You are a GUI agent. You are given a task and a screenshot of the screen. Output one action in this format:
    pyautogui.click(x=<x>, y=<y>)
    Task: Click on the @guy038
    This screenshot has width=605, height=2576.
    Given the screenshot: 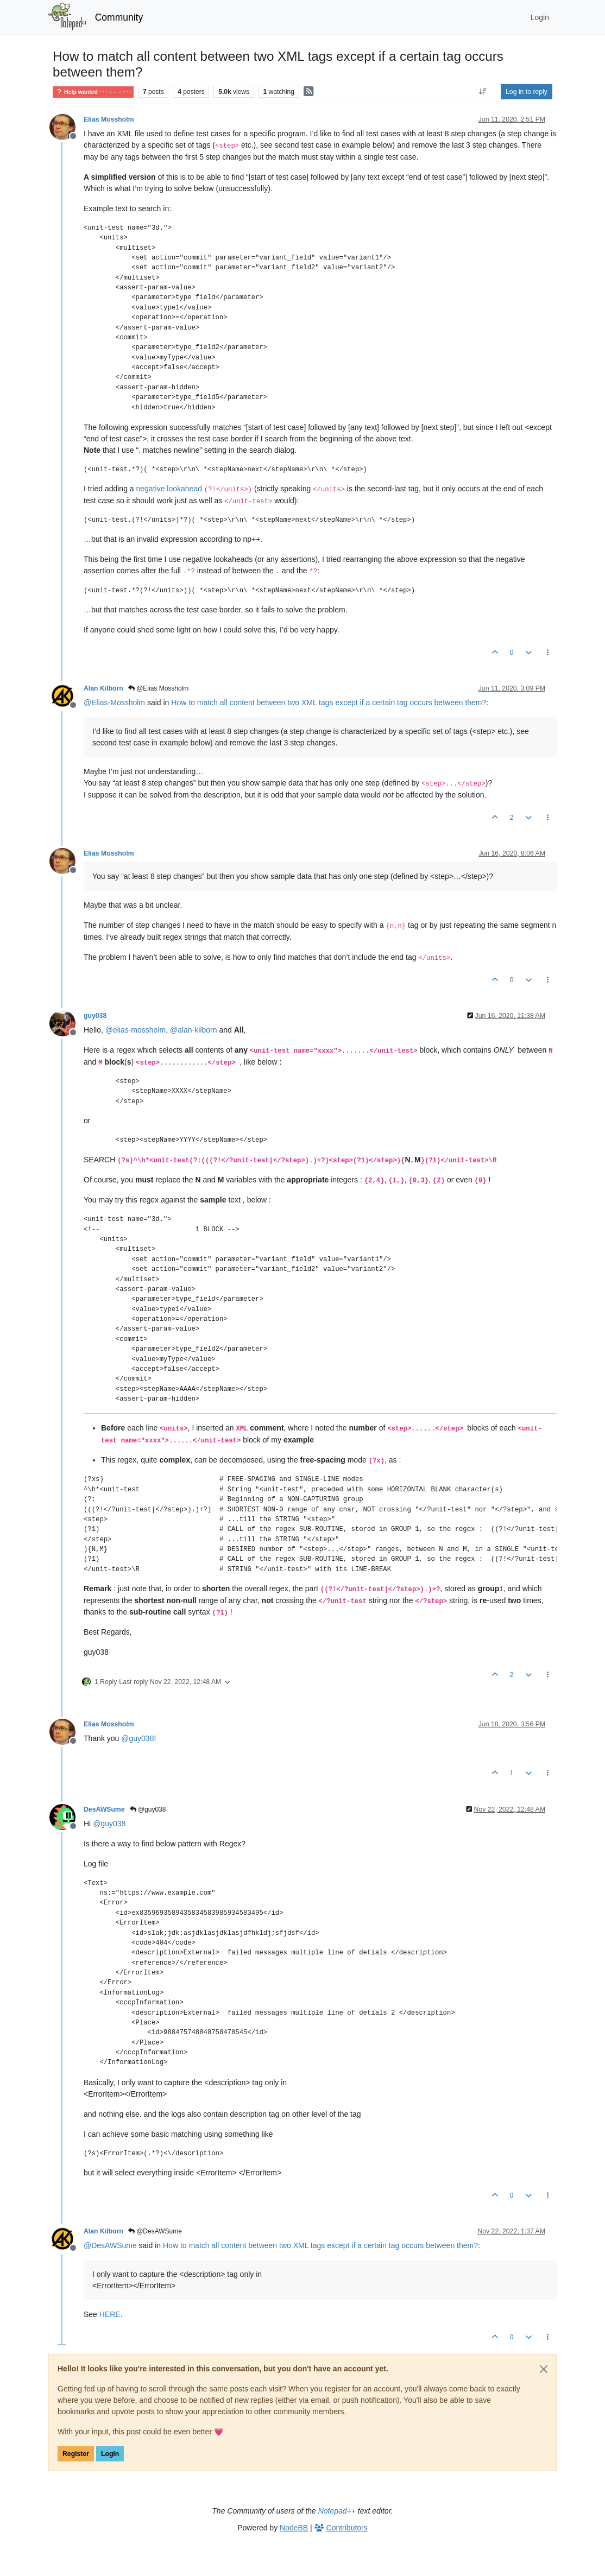 What is the action you would take?
    pyautogui.click(x=148, y=1809)
    